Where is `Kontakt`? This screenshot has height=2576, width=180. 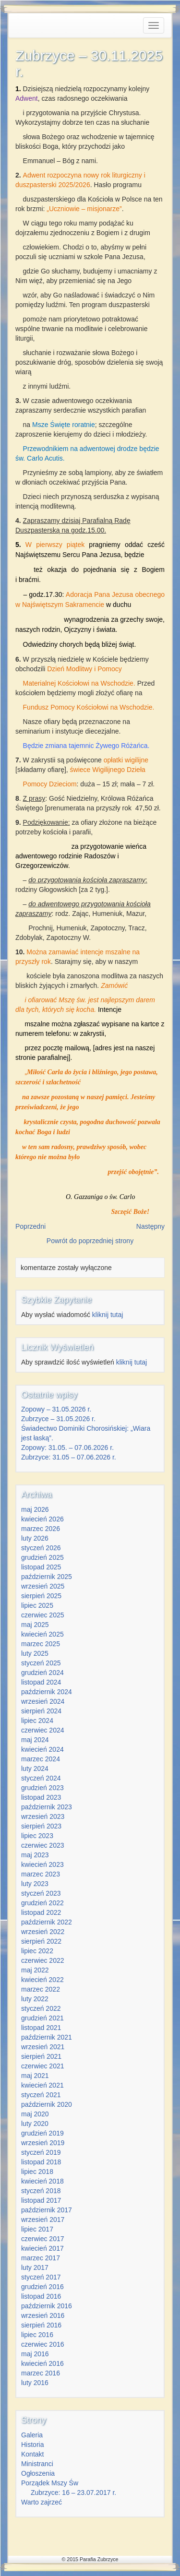
Kontakt is located at coordinates (32, 2454).